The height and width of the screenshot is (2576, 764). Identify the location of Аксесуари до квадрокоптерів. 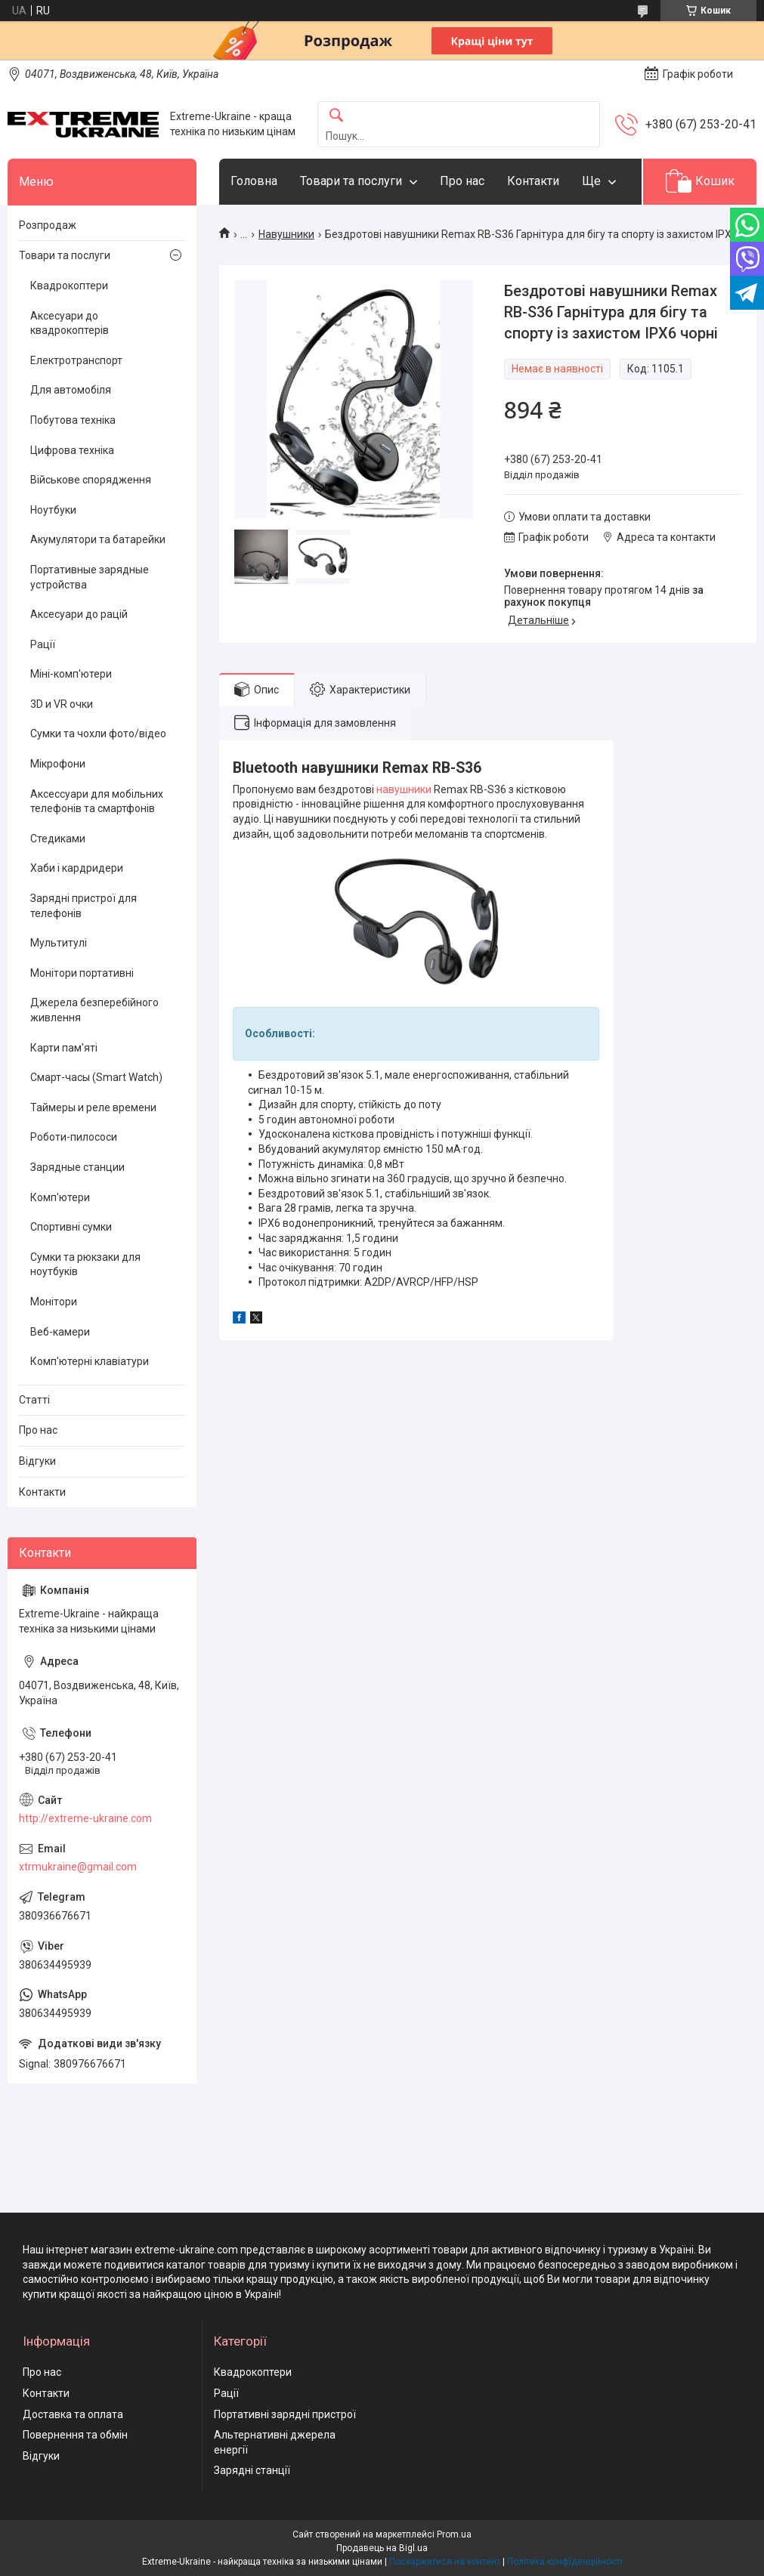
(69, 323).